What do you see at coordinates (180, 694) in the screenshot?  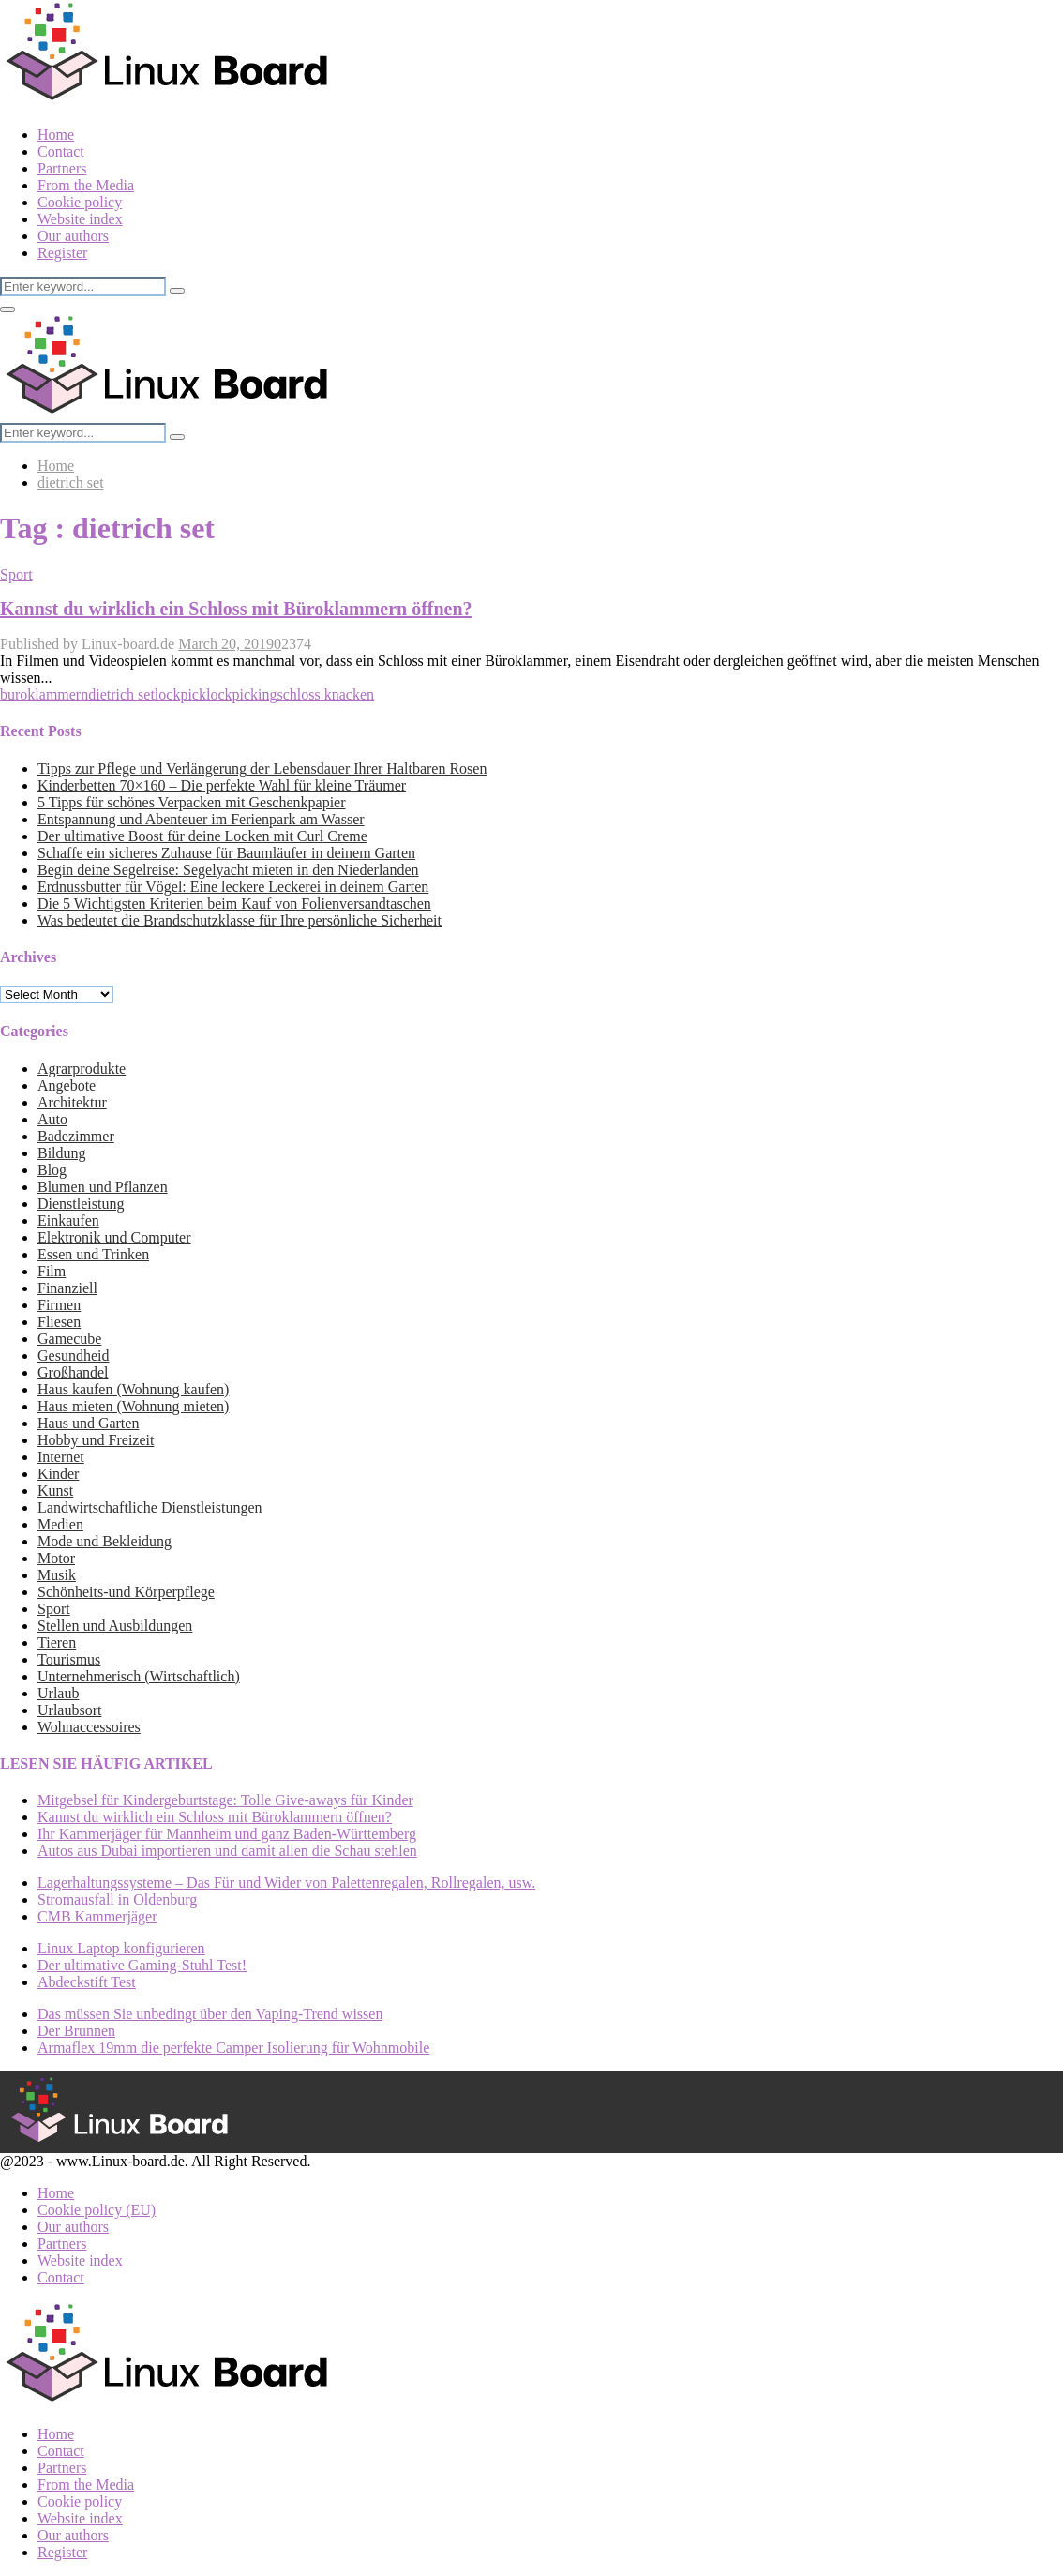 I see `lockpick` at bounding box center [180, 694].